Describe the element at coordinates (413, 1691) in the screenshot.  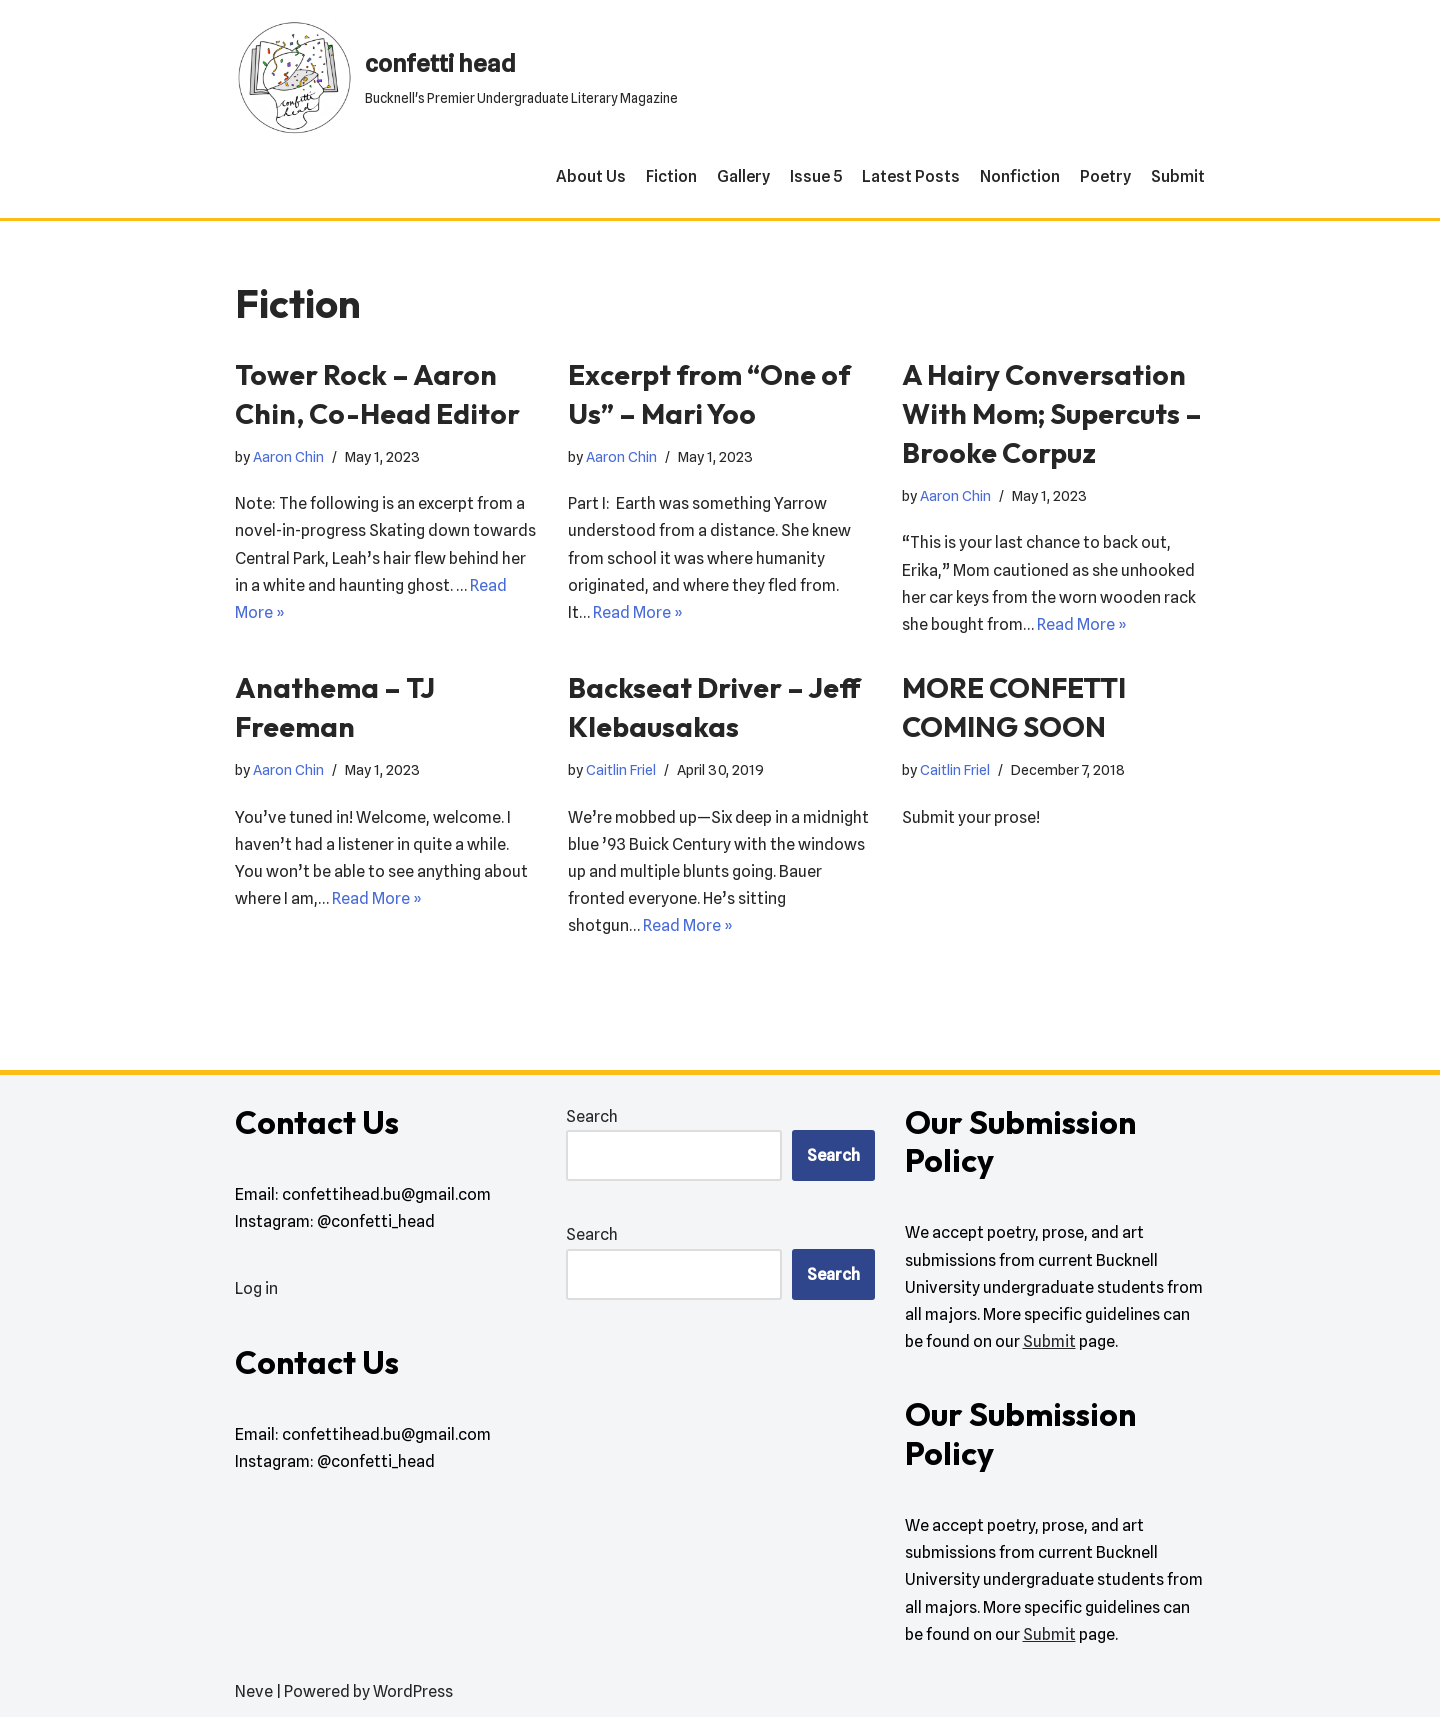
I see `WordPress` at that location.